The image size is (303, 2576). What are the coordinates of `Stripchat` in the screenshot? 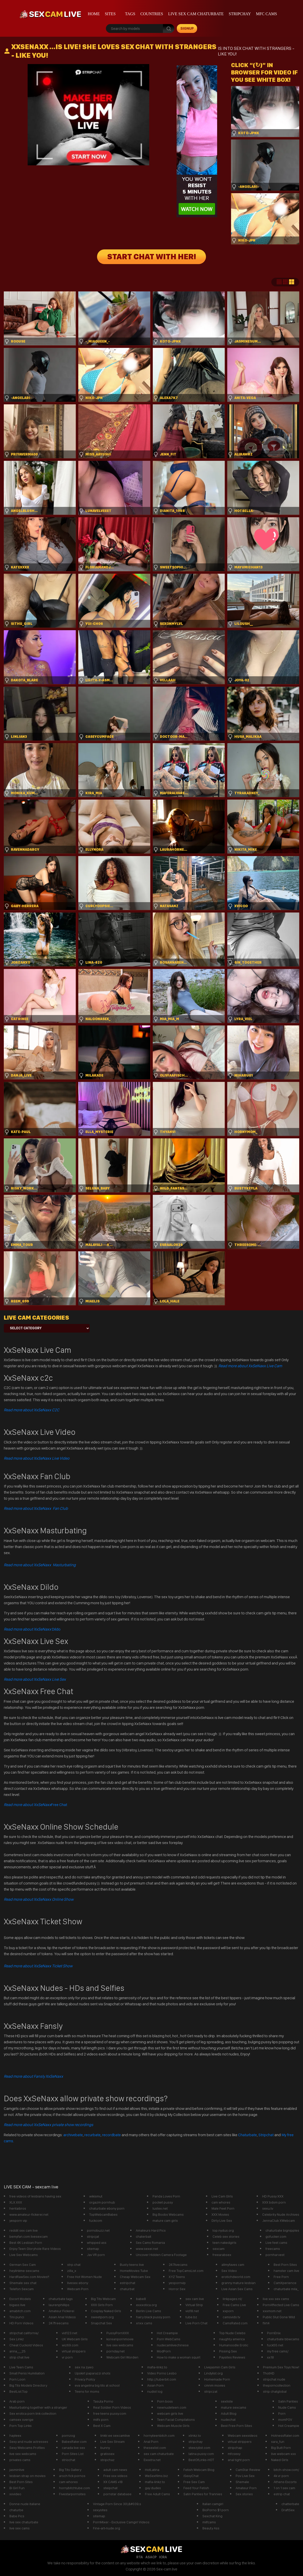 It's located at (266, 2134).